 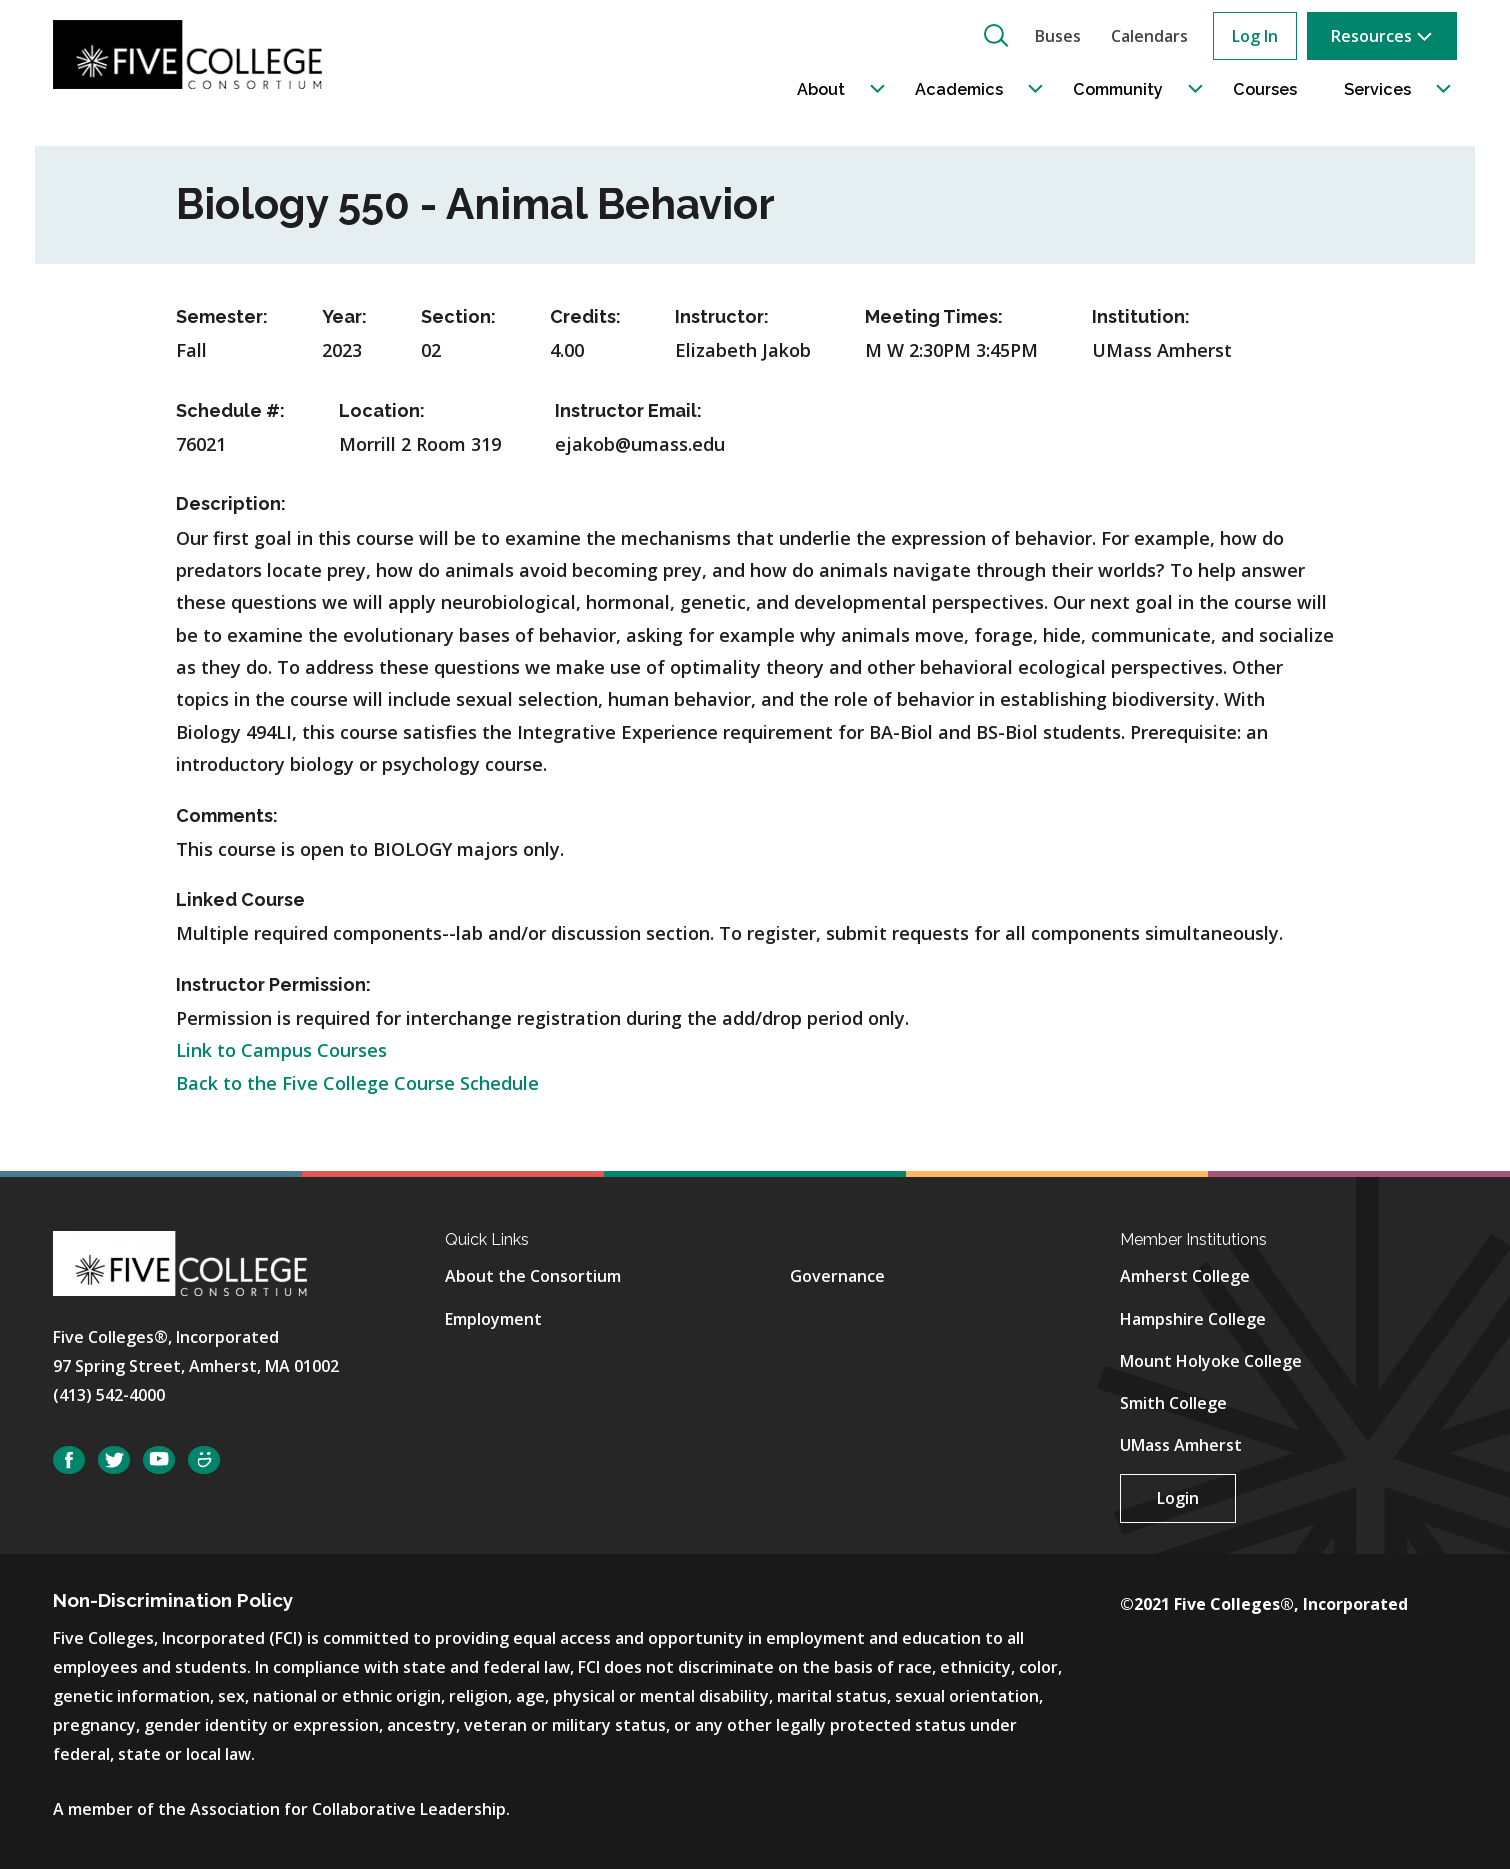 I want to click on Meeting Times:, so click(x=934, y=316).